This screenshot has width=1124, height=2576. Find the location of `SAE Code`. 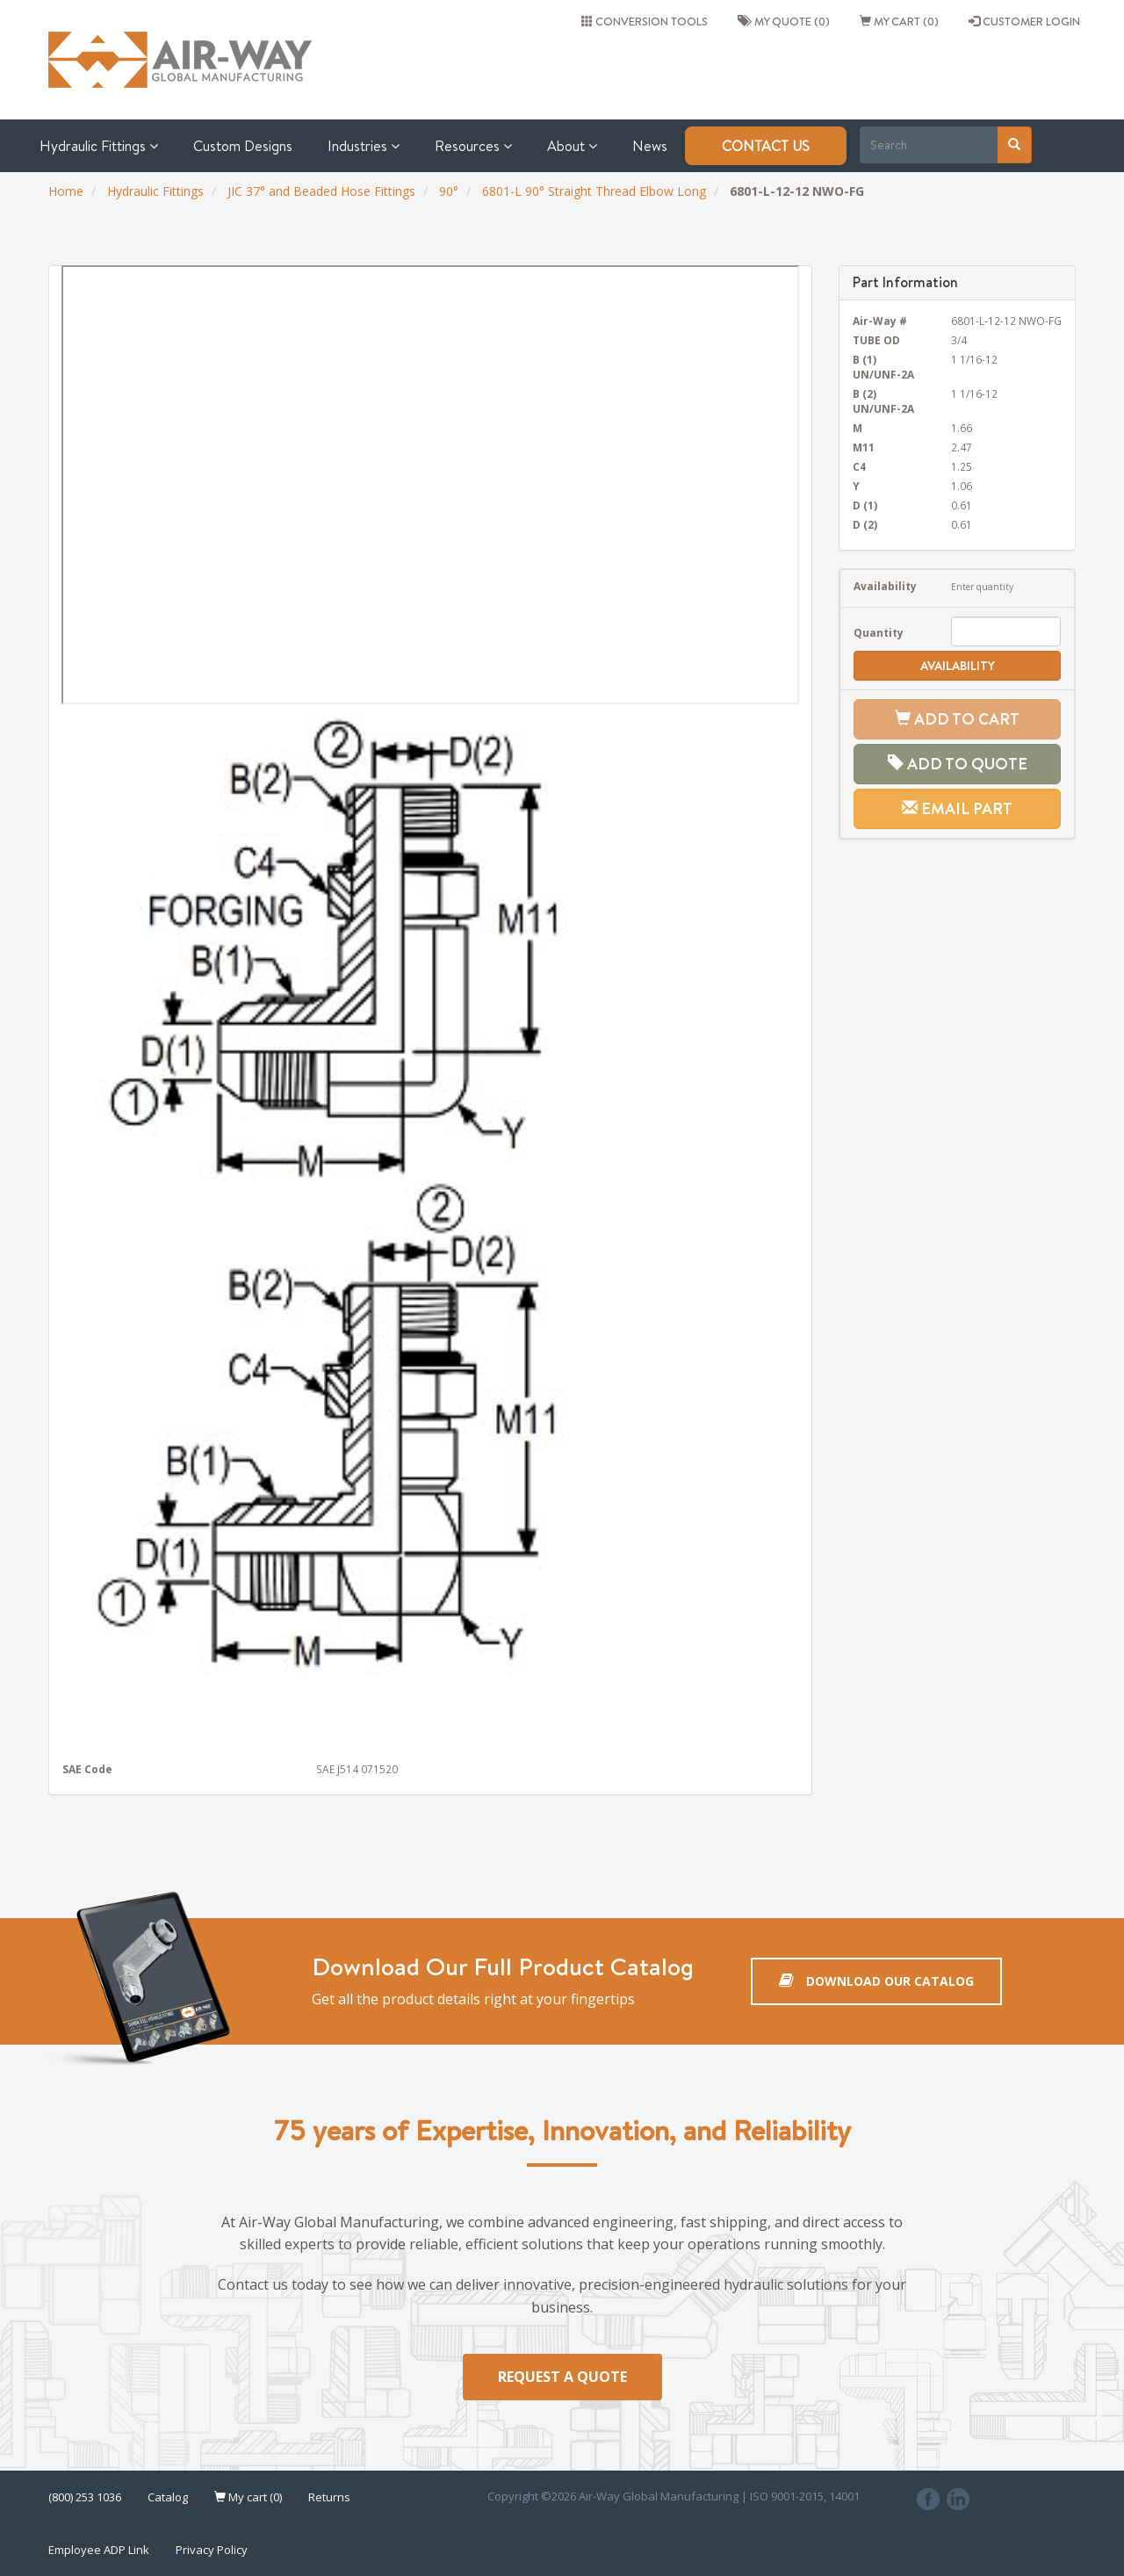

SAE Code is located at coordinates (87, 1769).